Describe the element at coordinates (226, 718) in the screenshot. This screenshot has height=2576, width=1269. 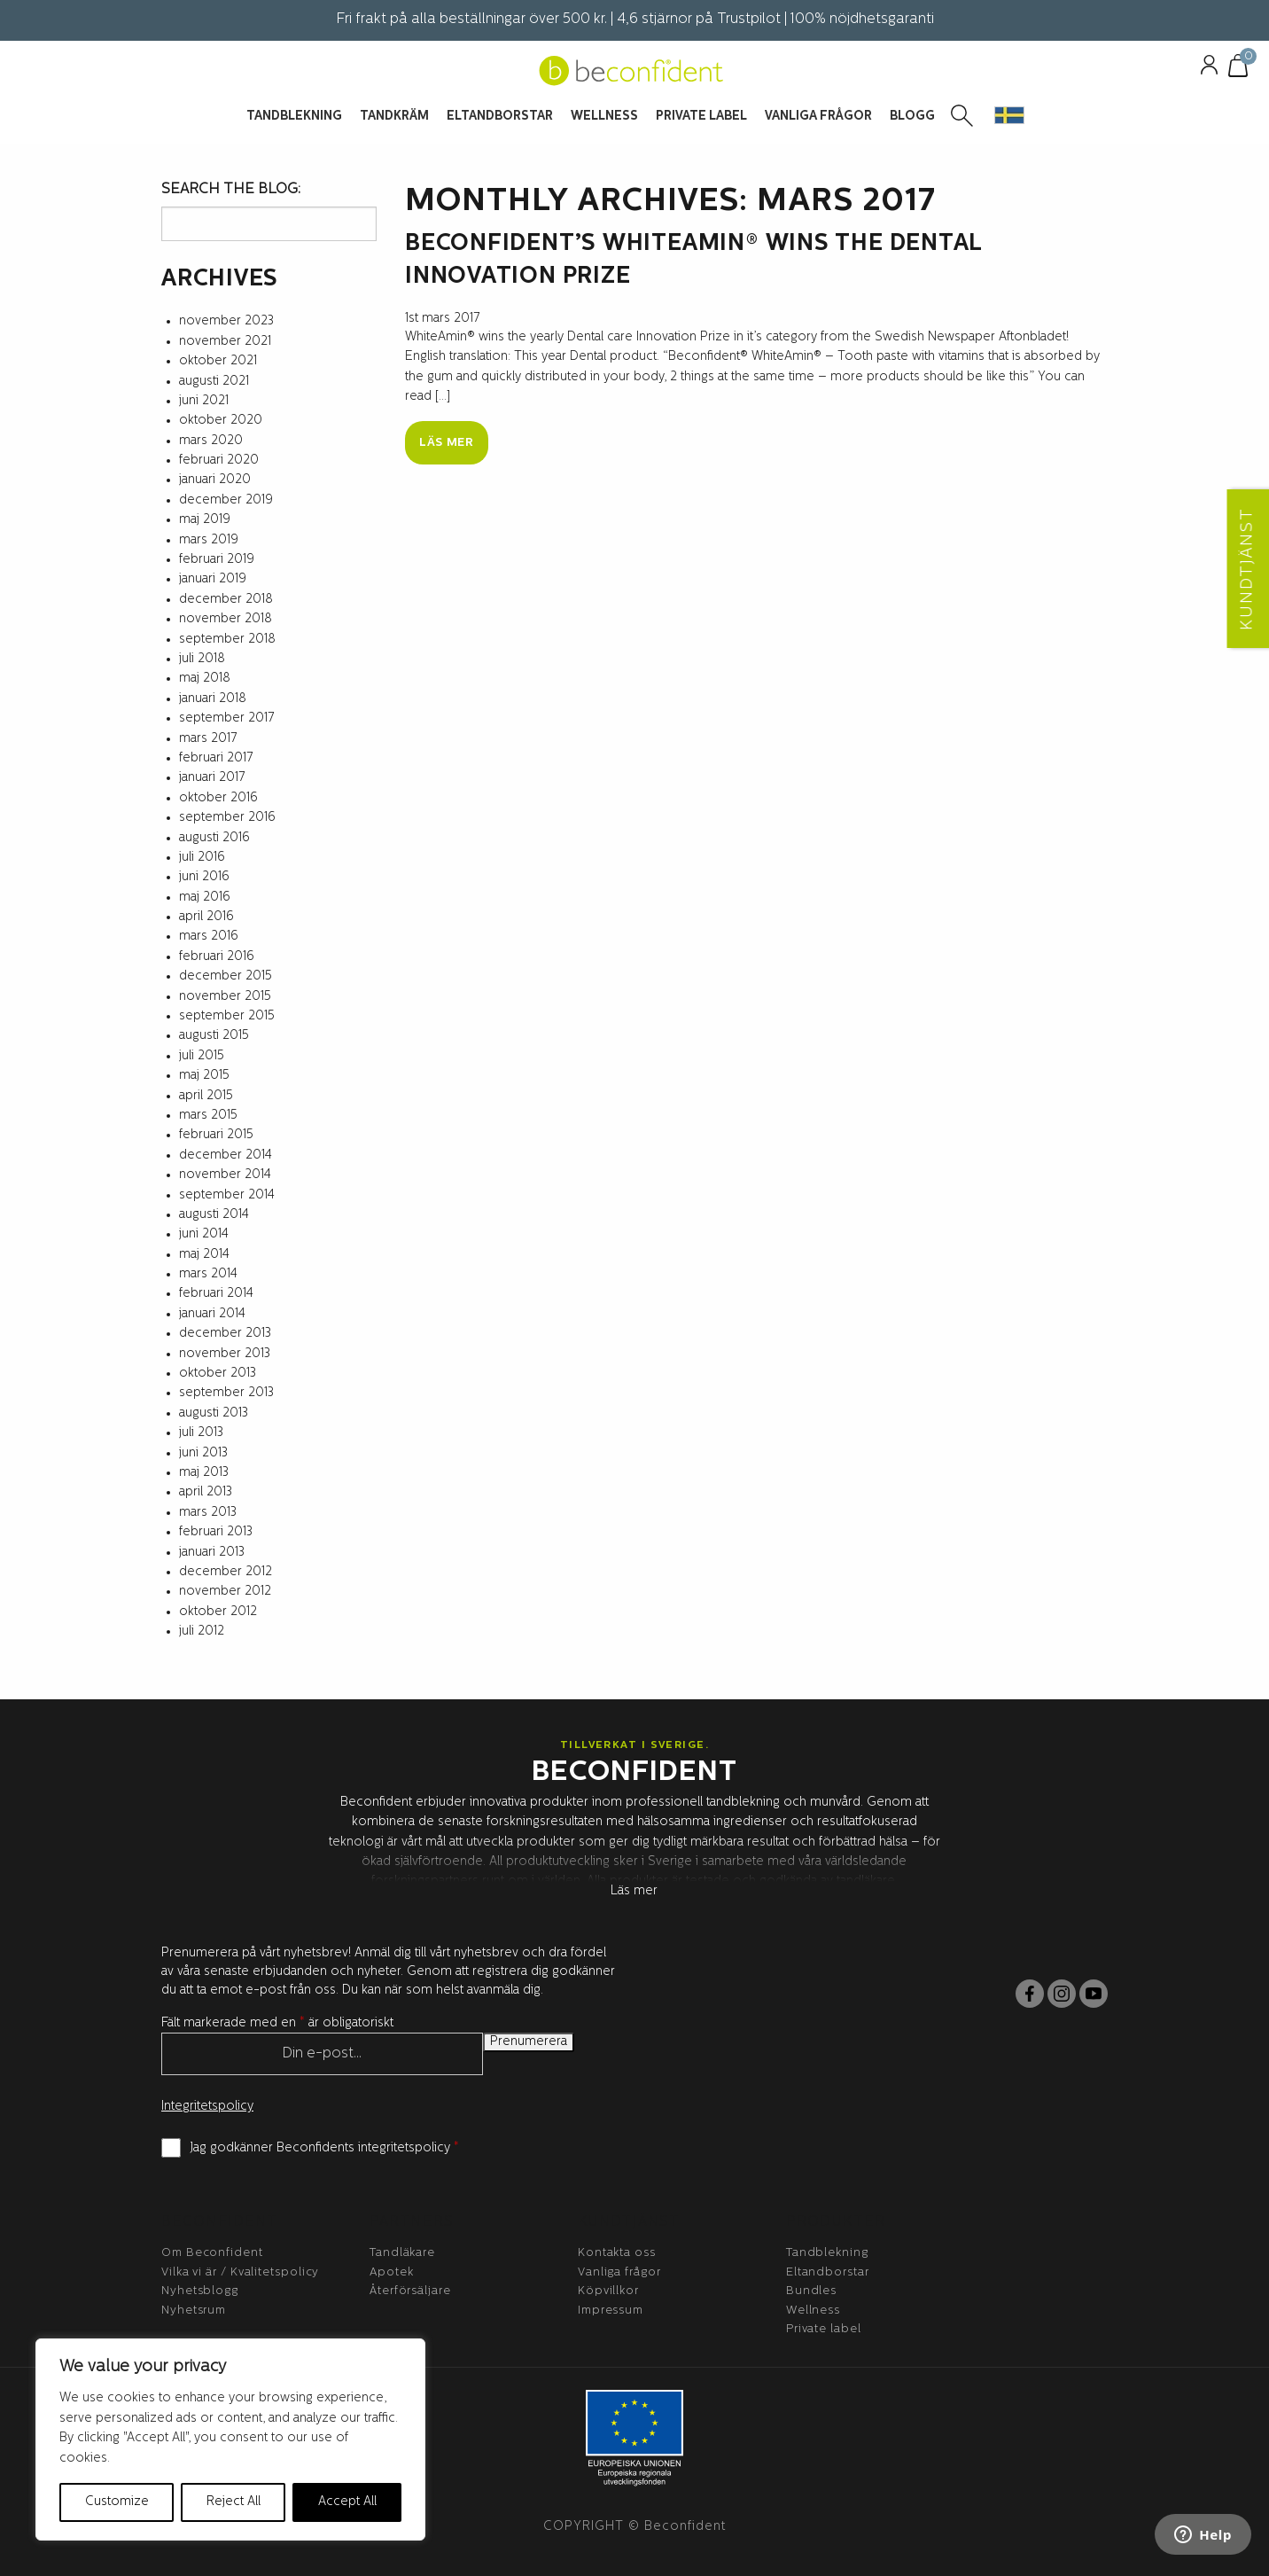
I see `september 2017` at that location.